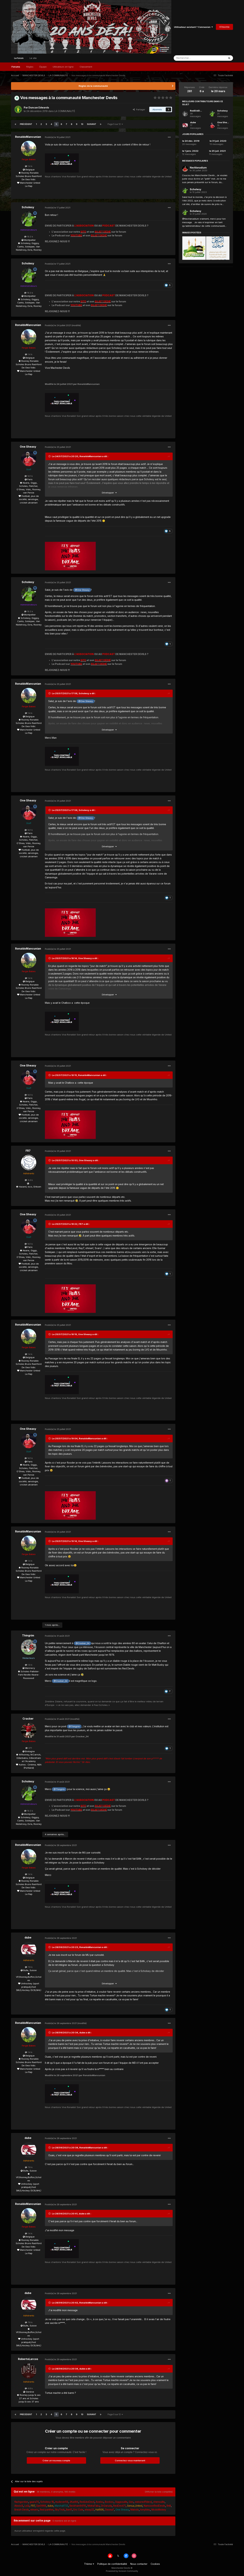  I want to click on Connectez-vous maintenant, so click(130, 2460).